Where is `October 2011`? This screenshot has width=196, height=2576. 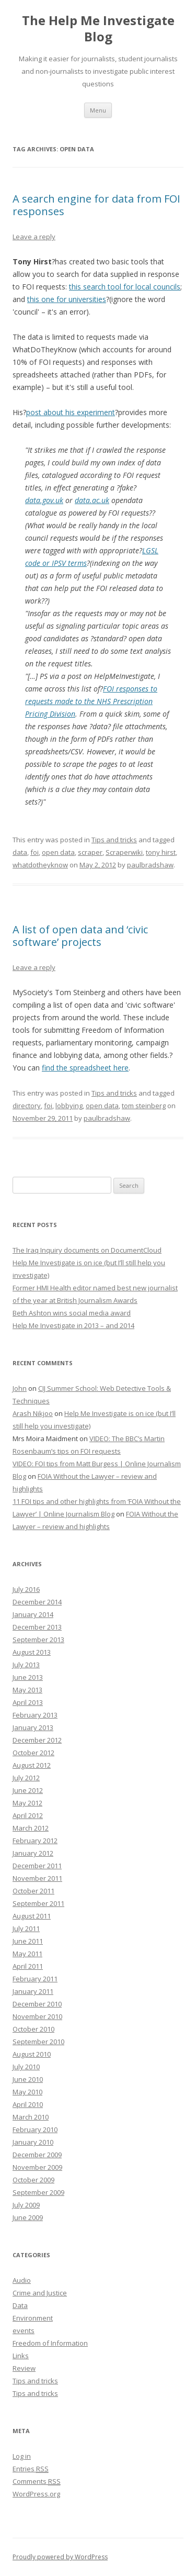 October 2011 is located at coordinates (33, 1890).